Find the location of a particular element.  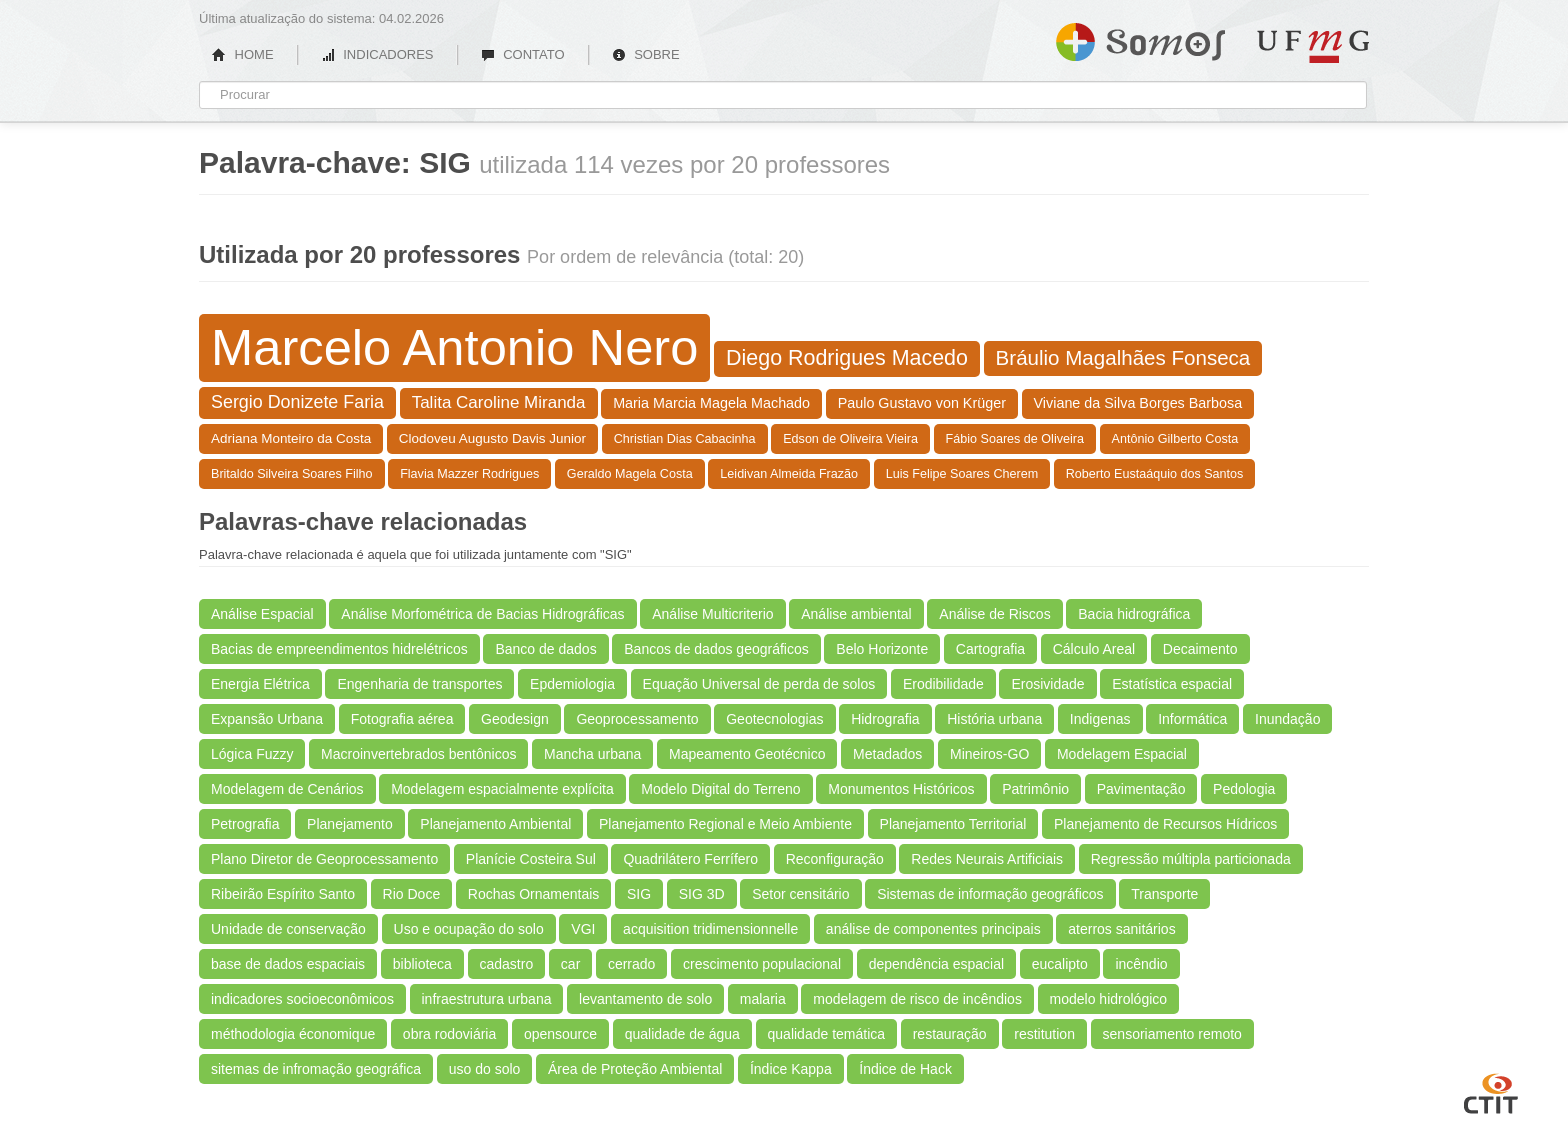

Cálculo Areal is located at coordinates (1094, 649).